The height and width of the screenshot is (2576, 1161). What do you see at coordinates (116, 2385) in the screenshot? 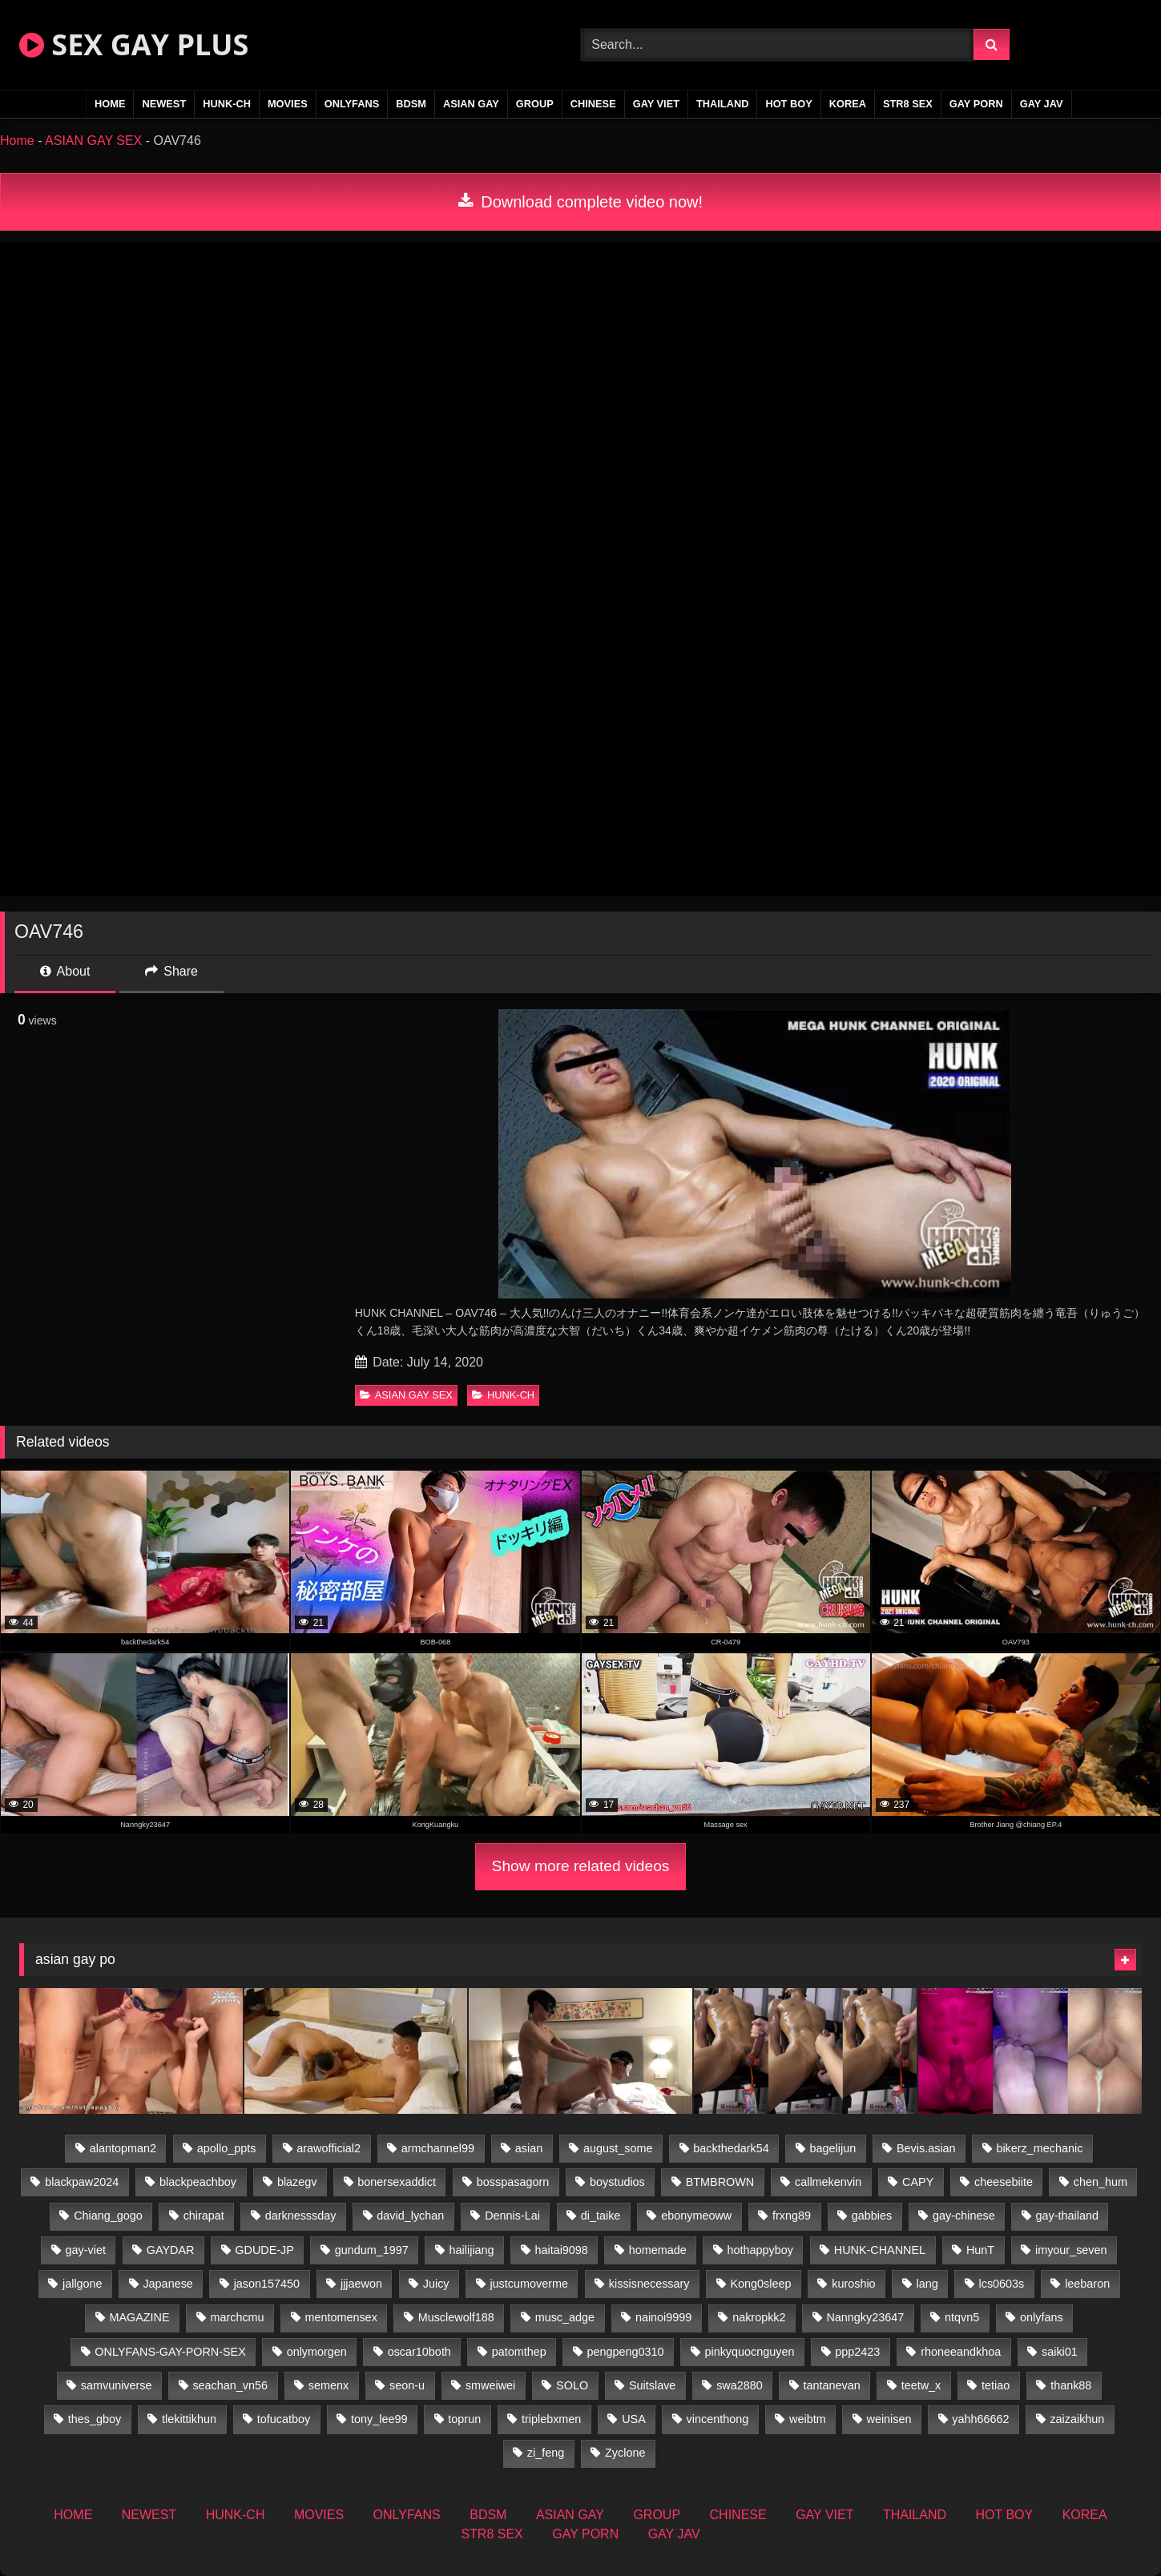
I see `samvuniverse [samvuniverse (23 items)]` at bounding box center [116, 2385].